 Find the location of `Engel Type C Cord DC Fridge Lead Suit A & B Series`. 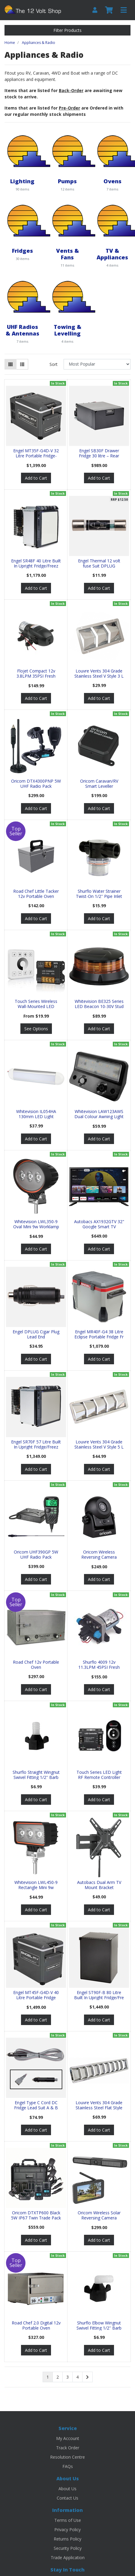

Engel Type C Cord DC Fridge Lead Suit A & B Series is located at coordinates (36, 2108).